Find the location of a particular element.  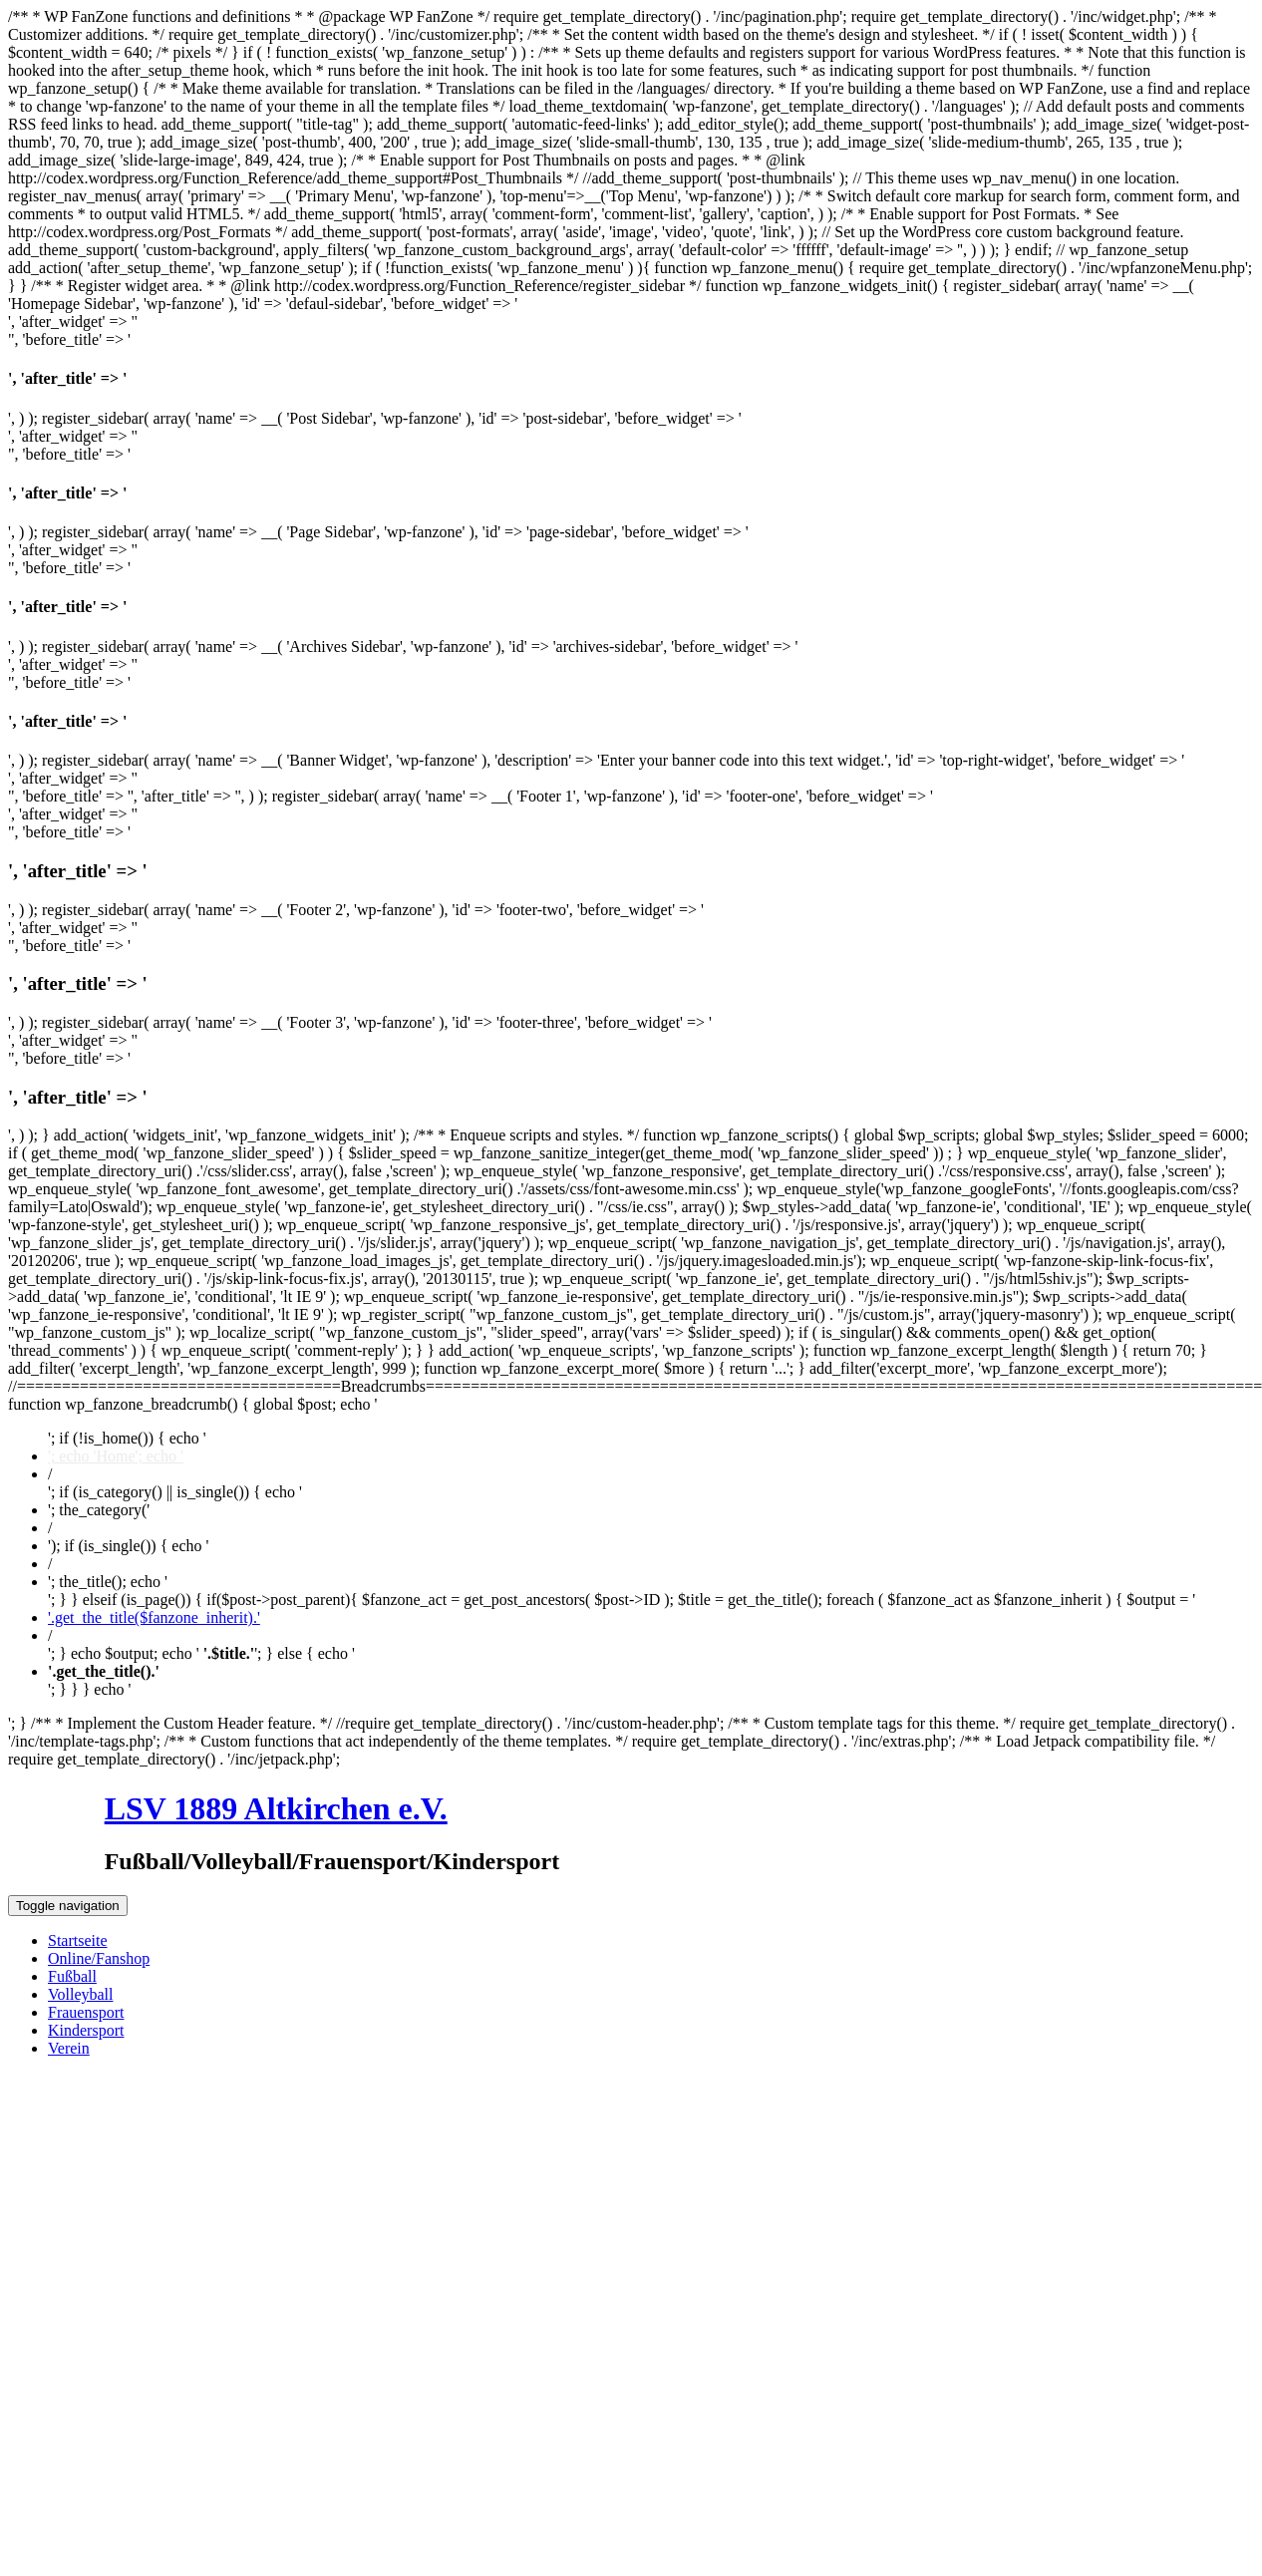

Online/Fanshop is located at coordinates (99, 1958).